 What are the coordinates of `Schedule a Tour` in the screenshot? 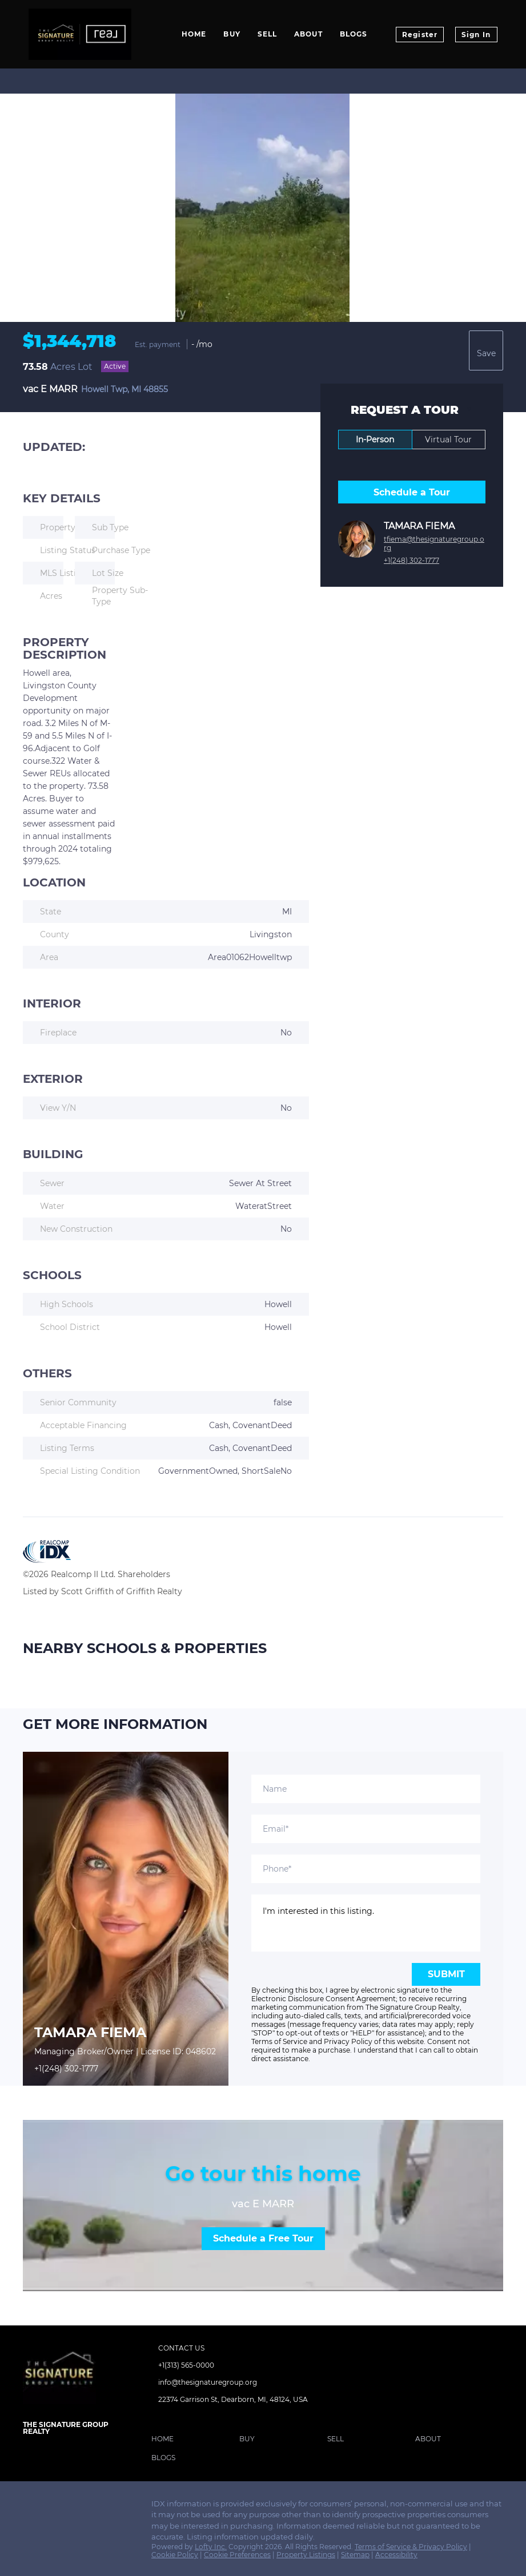 It's located at (412, 492).